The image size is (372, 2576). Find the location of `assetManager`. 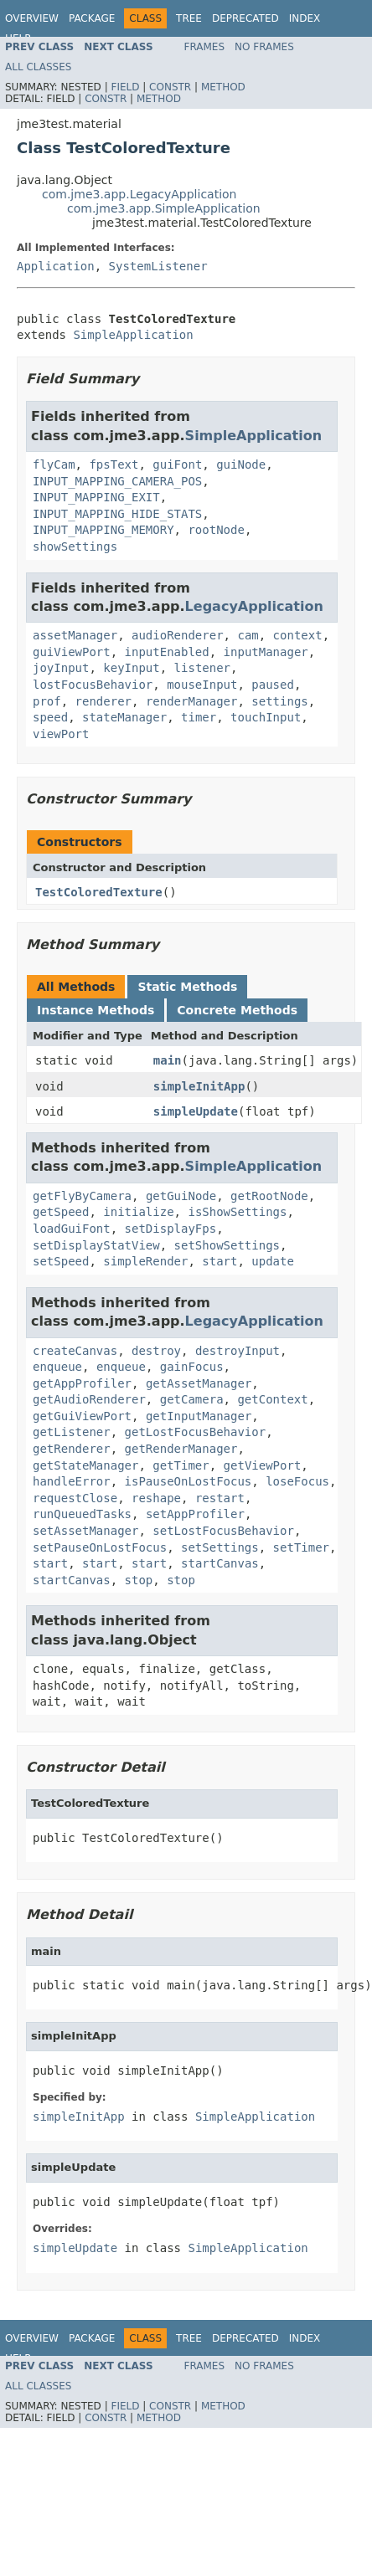

assetManager is located at coordinates (75, 635).